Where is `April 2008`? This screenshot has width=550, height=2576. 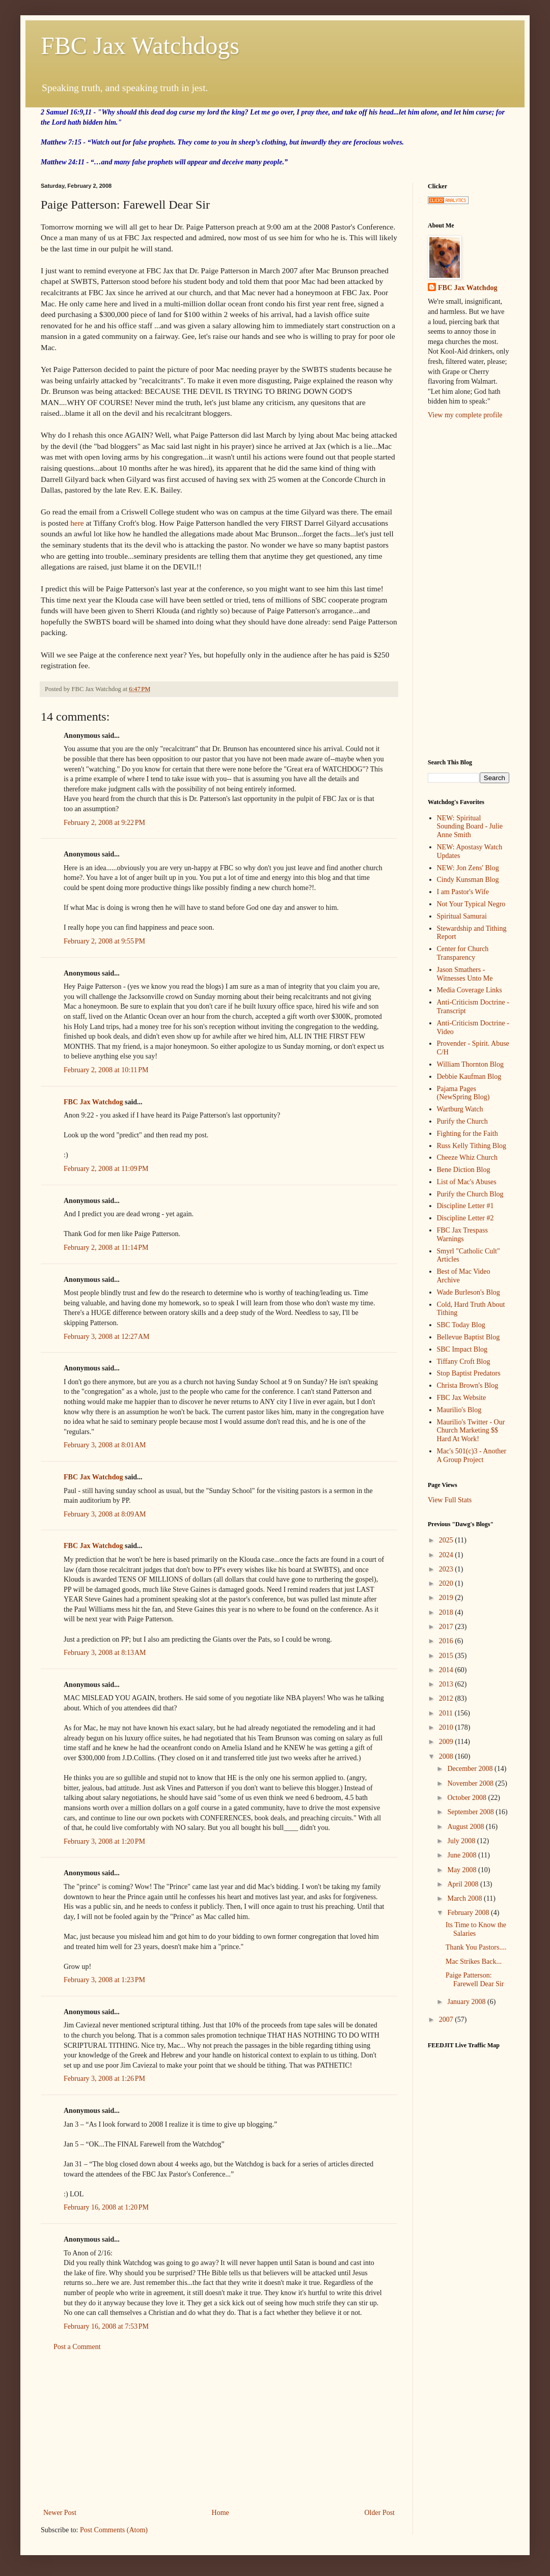
April 2008 is located at coordinates (463, 1884).